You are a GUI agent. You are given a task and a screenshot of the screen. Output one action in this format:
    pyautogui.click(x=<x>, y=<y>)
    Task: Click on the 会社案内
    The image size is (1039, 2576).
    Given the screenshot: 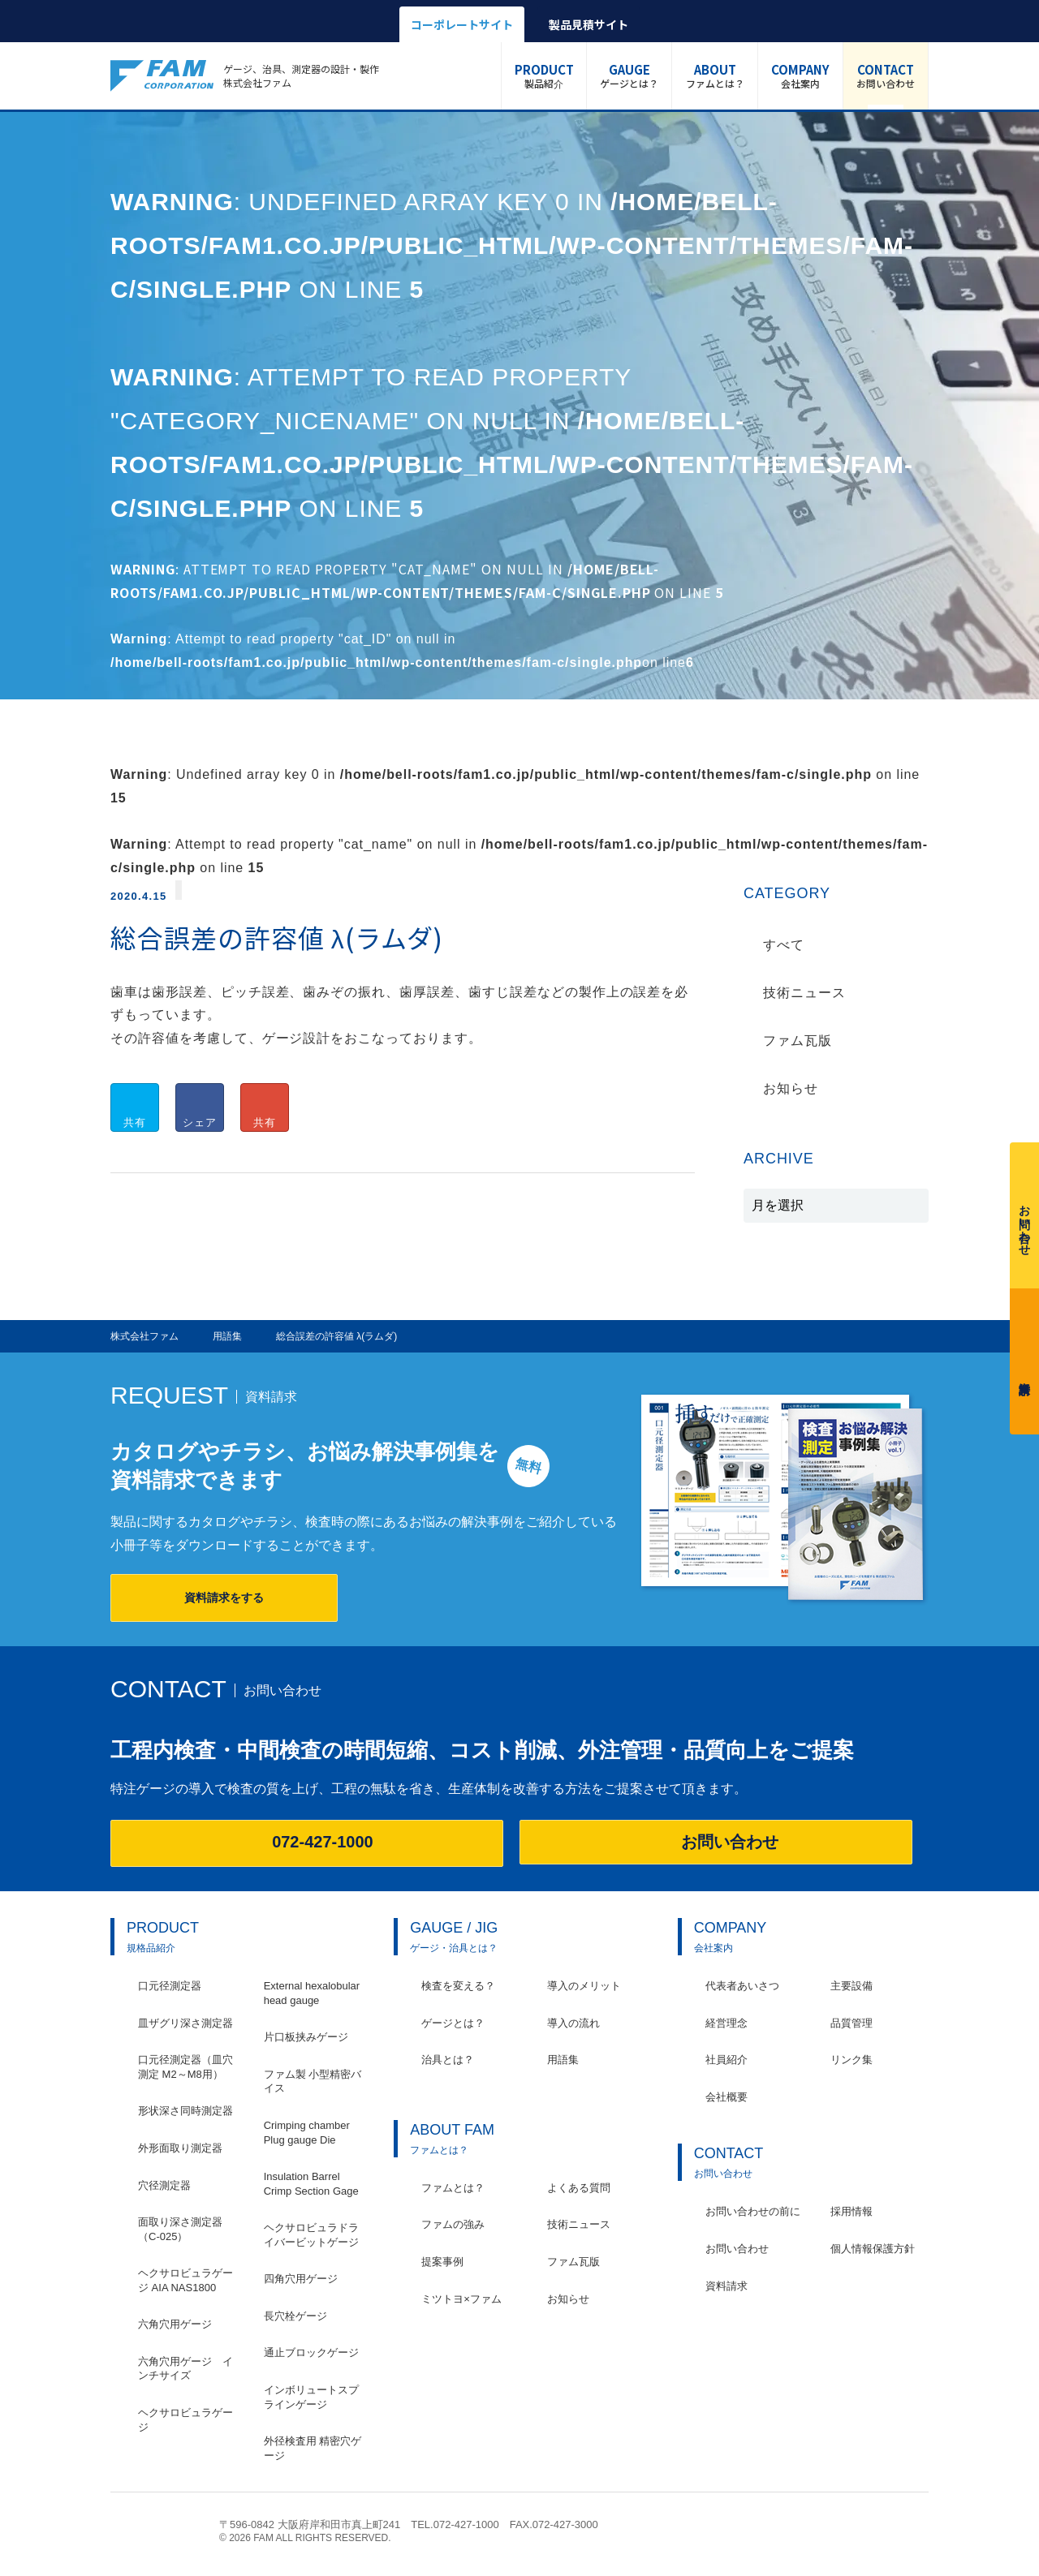 What is the action you would take?
    pyautogui.click(x=800, y=75)
    